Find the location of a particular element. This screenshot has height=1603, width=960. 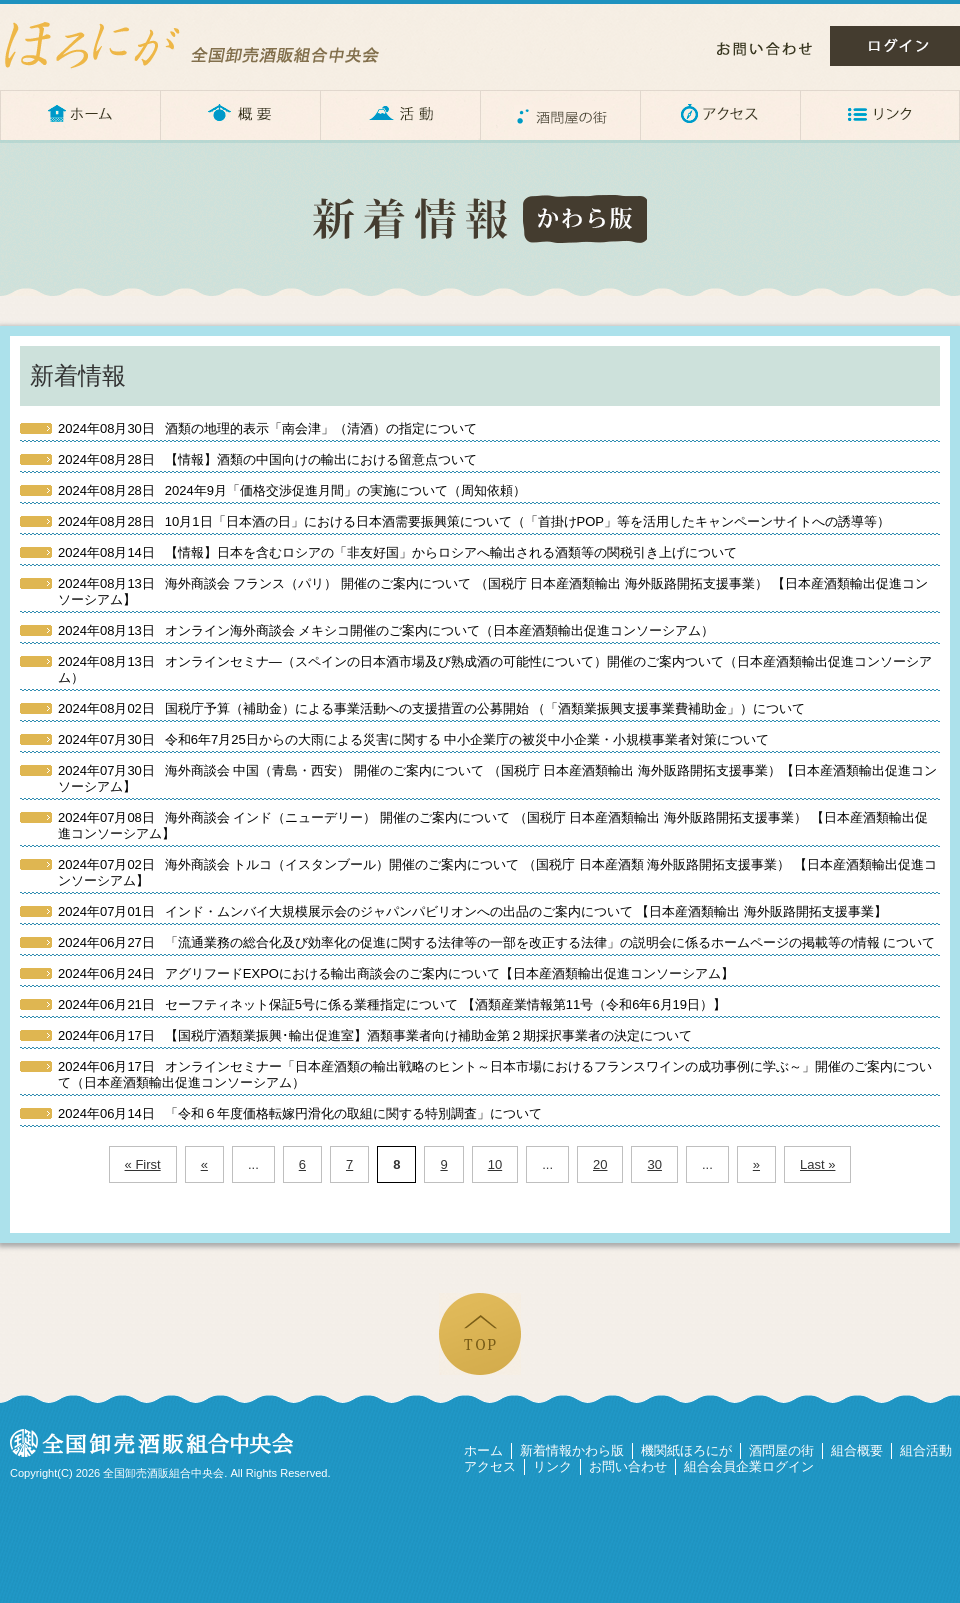

海外商談会 トルコ（イスタンブール）開催のご案内について （国税庁 日本産酒類 海外販路開拓支援事業） 【日本産酒類輸出促進コンソーシアム】 is located at coordinates (497, 872).